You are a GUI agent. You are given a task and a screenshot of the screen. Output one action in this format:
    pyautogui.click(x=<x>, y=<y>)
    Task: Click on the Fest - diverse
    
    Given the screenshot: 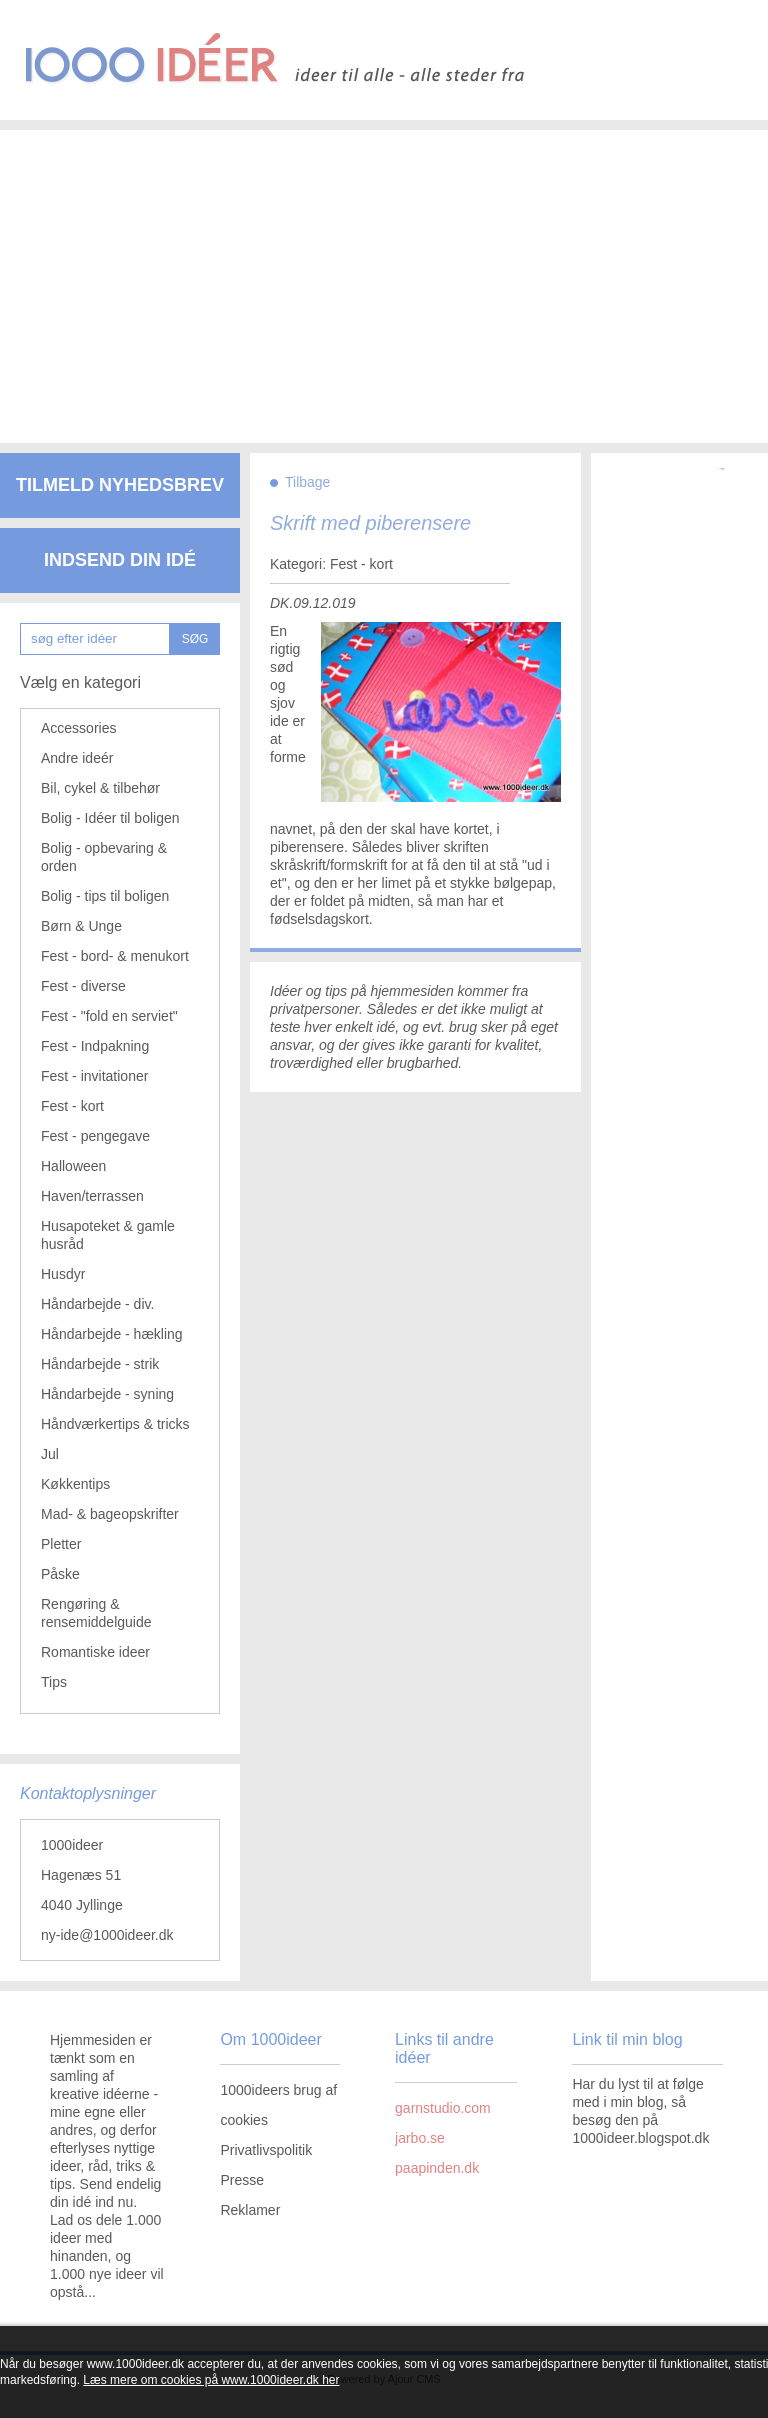 What is the action you would take?
    pyautogui.click(x=83, y=986)
    